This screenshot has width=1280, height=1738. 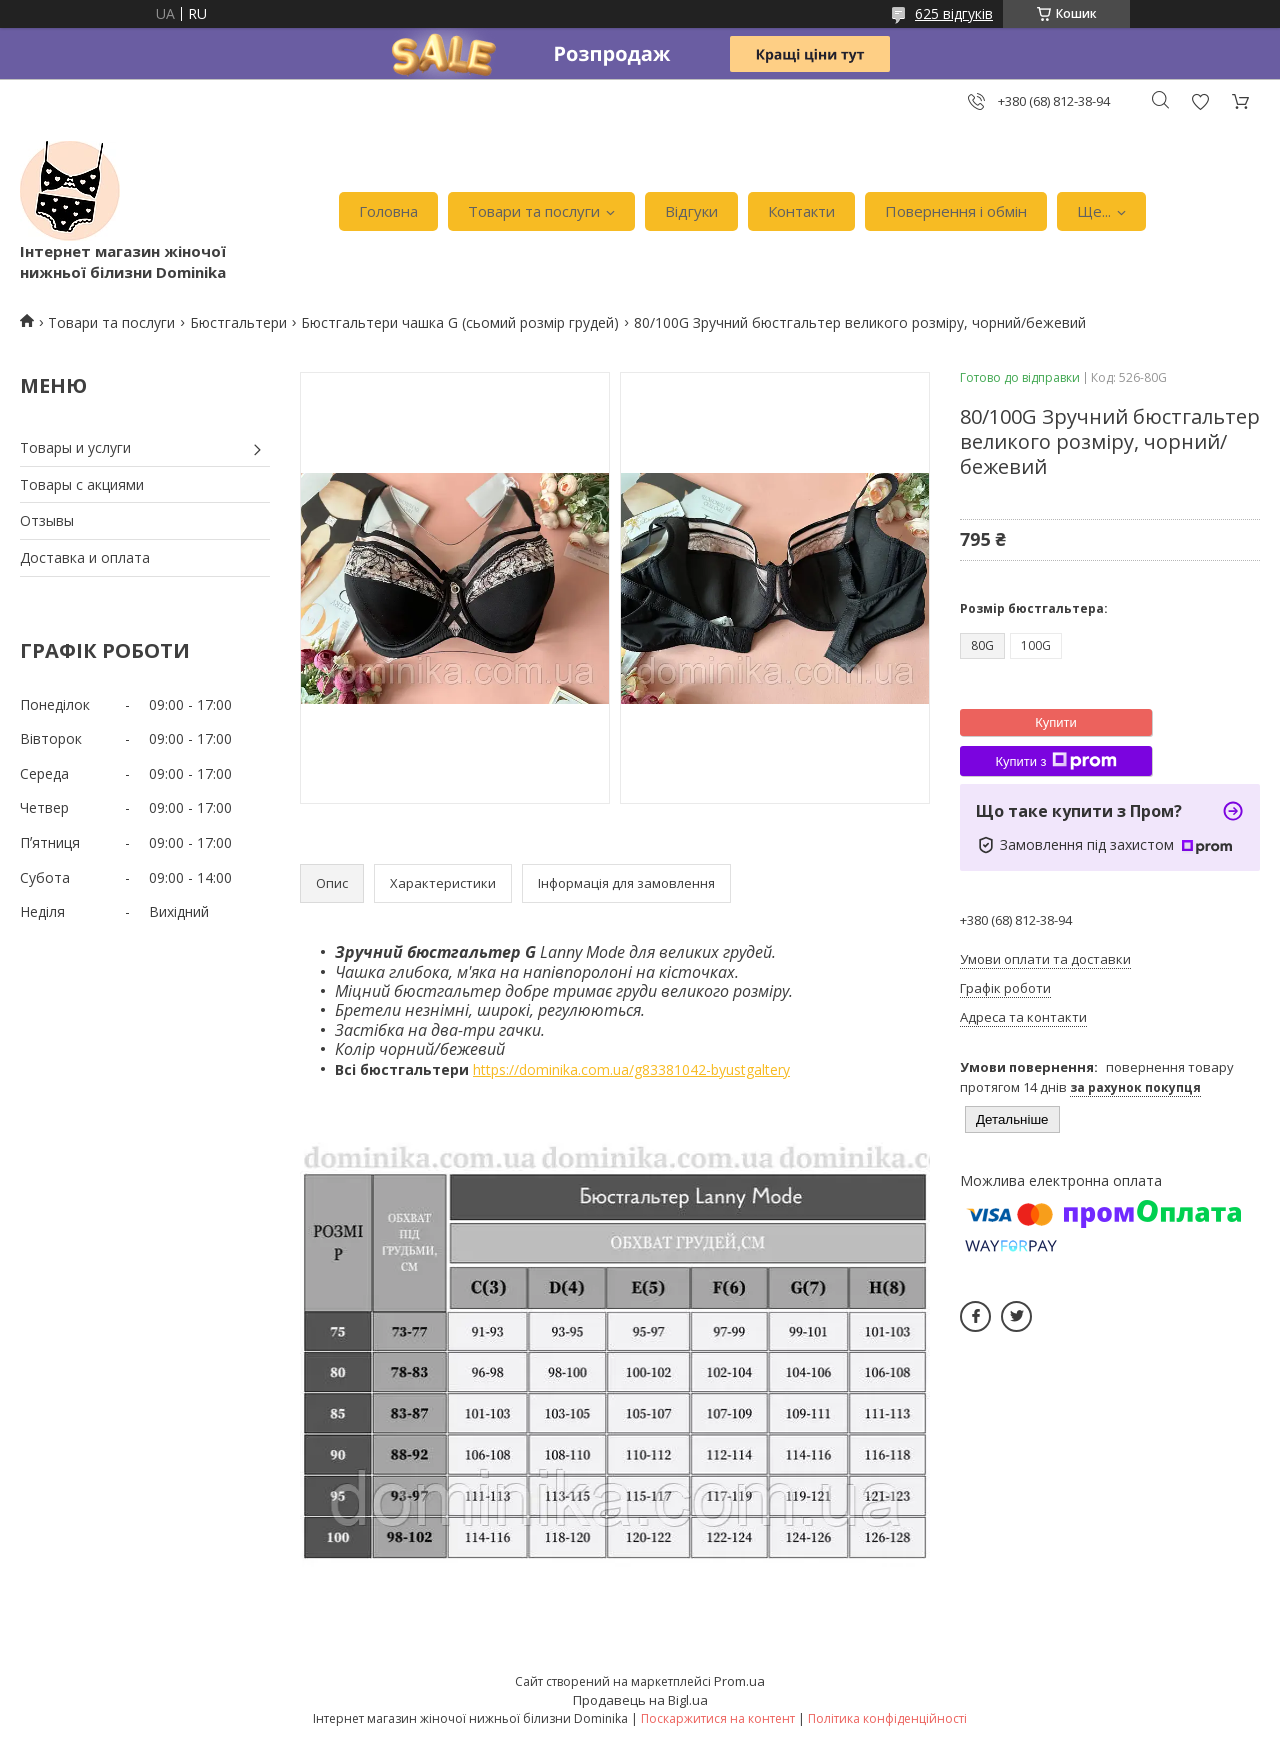 I want to click on Купити з, so click(x=1055, y=761).